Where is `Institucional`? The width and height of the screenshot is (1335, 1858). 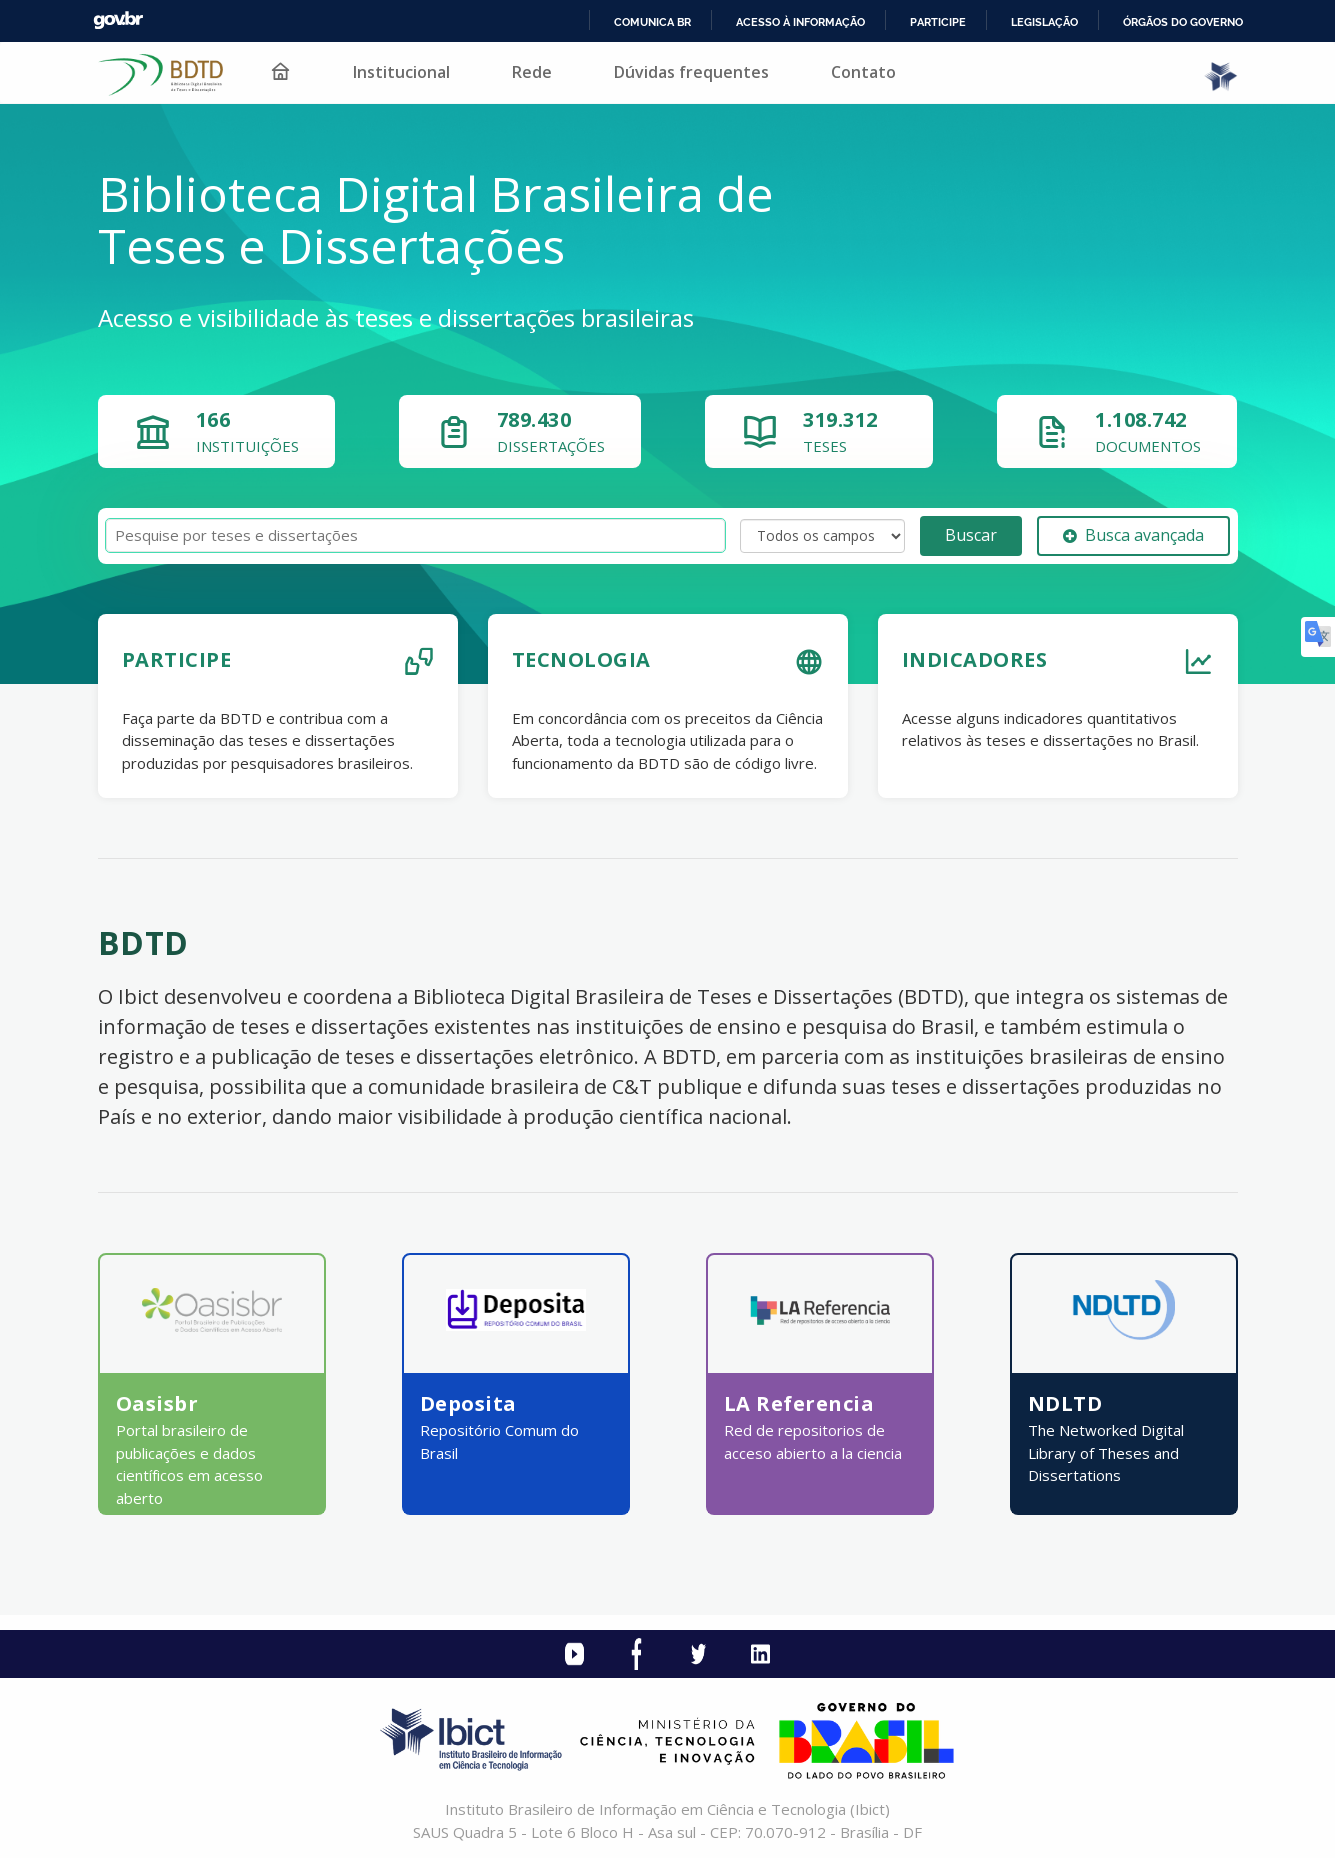
Institucional is located at coordinates (401, 72).